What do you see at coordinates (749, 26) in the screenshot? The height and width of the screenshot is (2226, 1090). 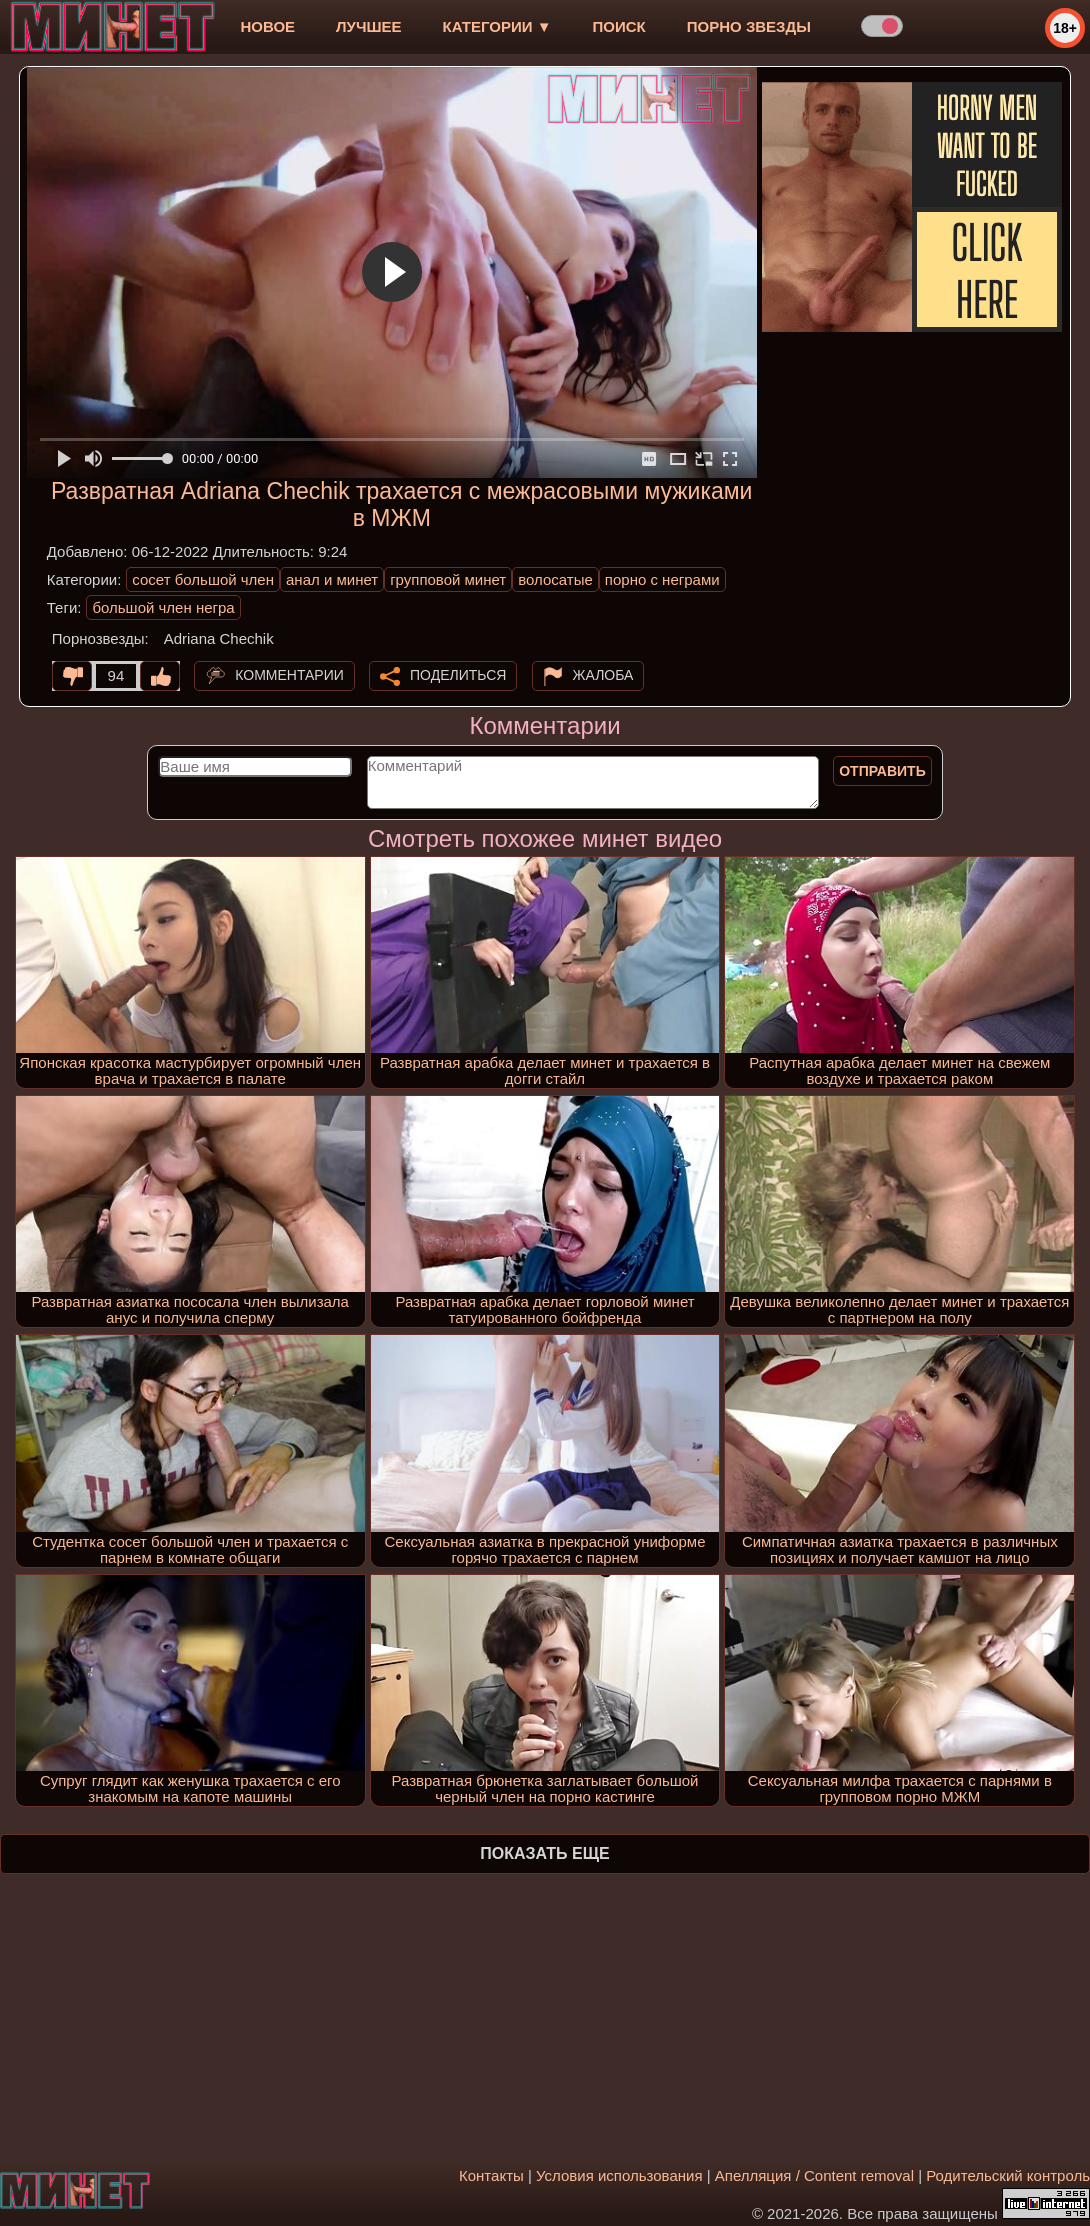 I see `Порно звезды` at bounding box center [749, 26].